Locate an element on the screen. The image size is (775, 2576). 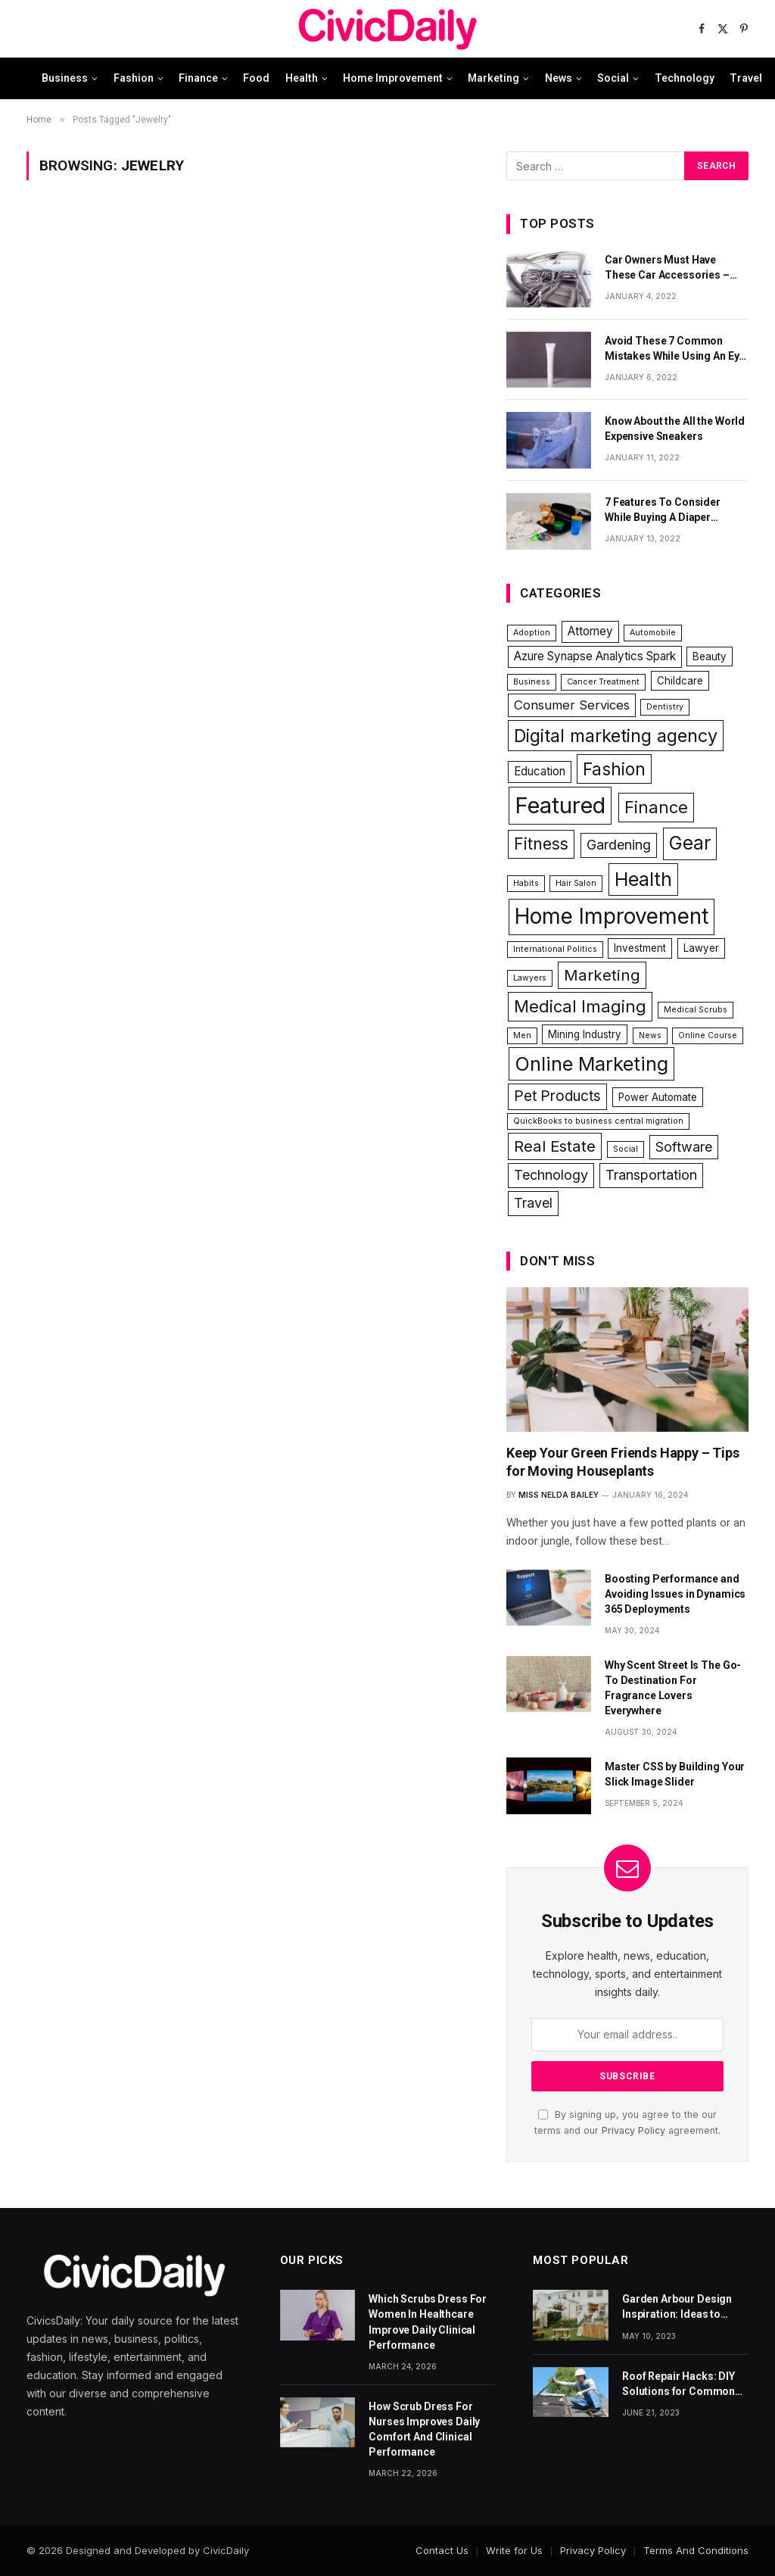
Why Scent Street Is The Go-To Destination For Fragrance Lovers Everywhere is located at coordinates (673, 1688).